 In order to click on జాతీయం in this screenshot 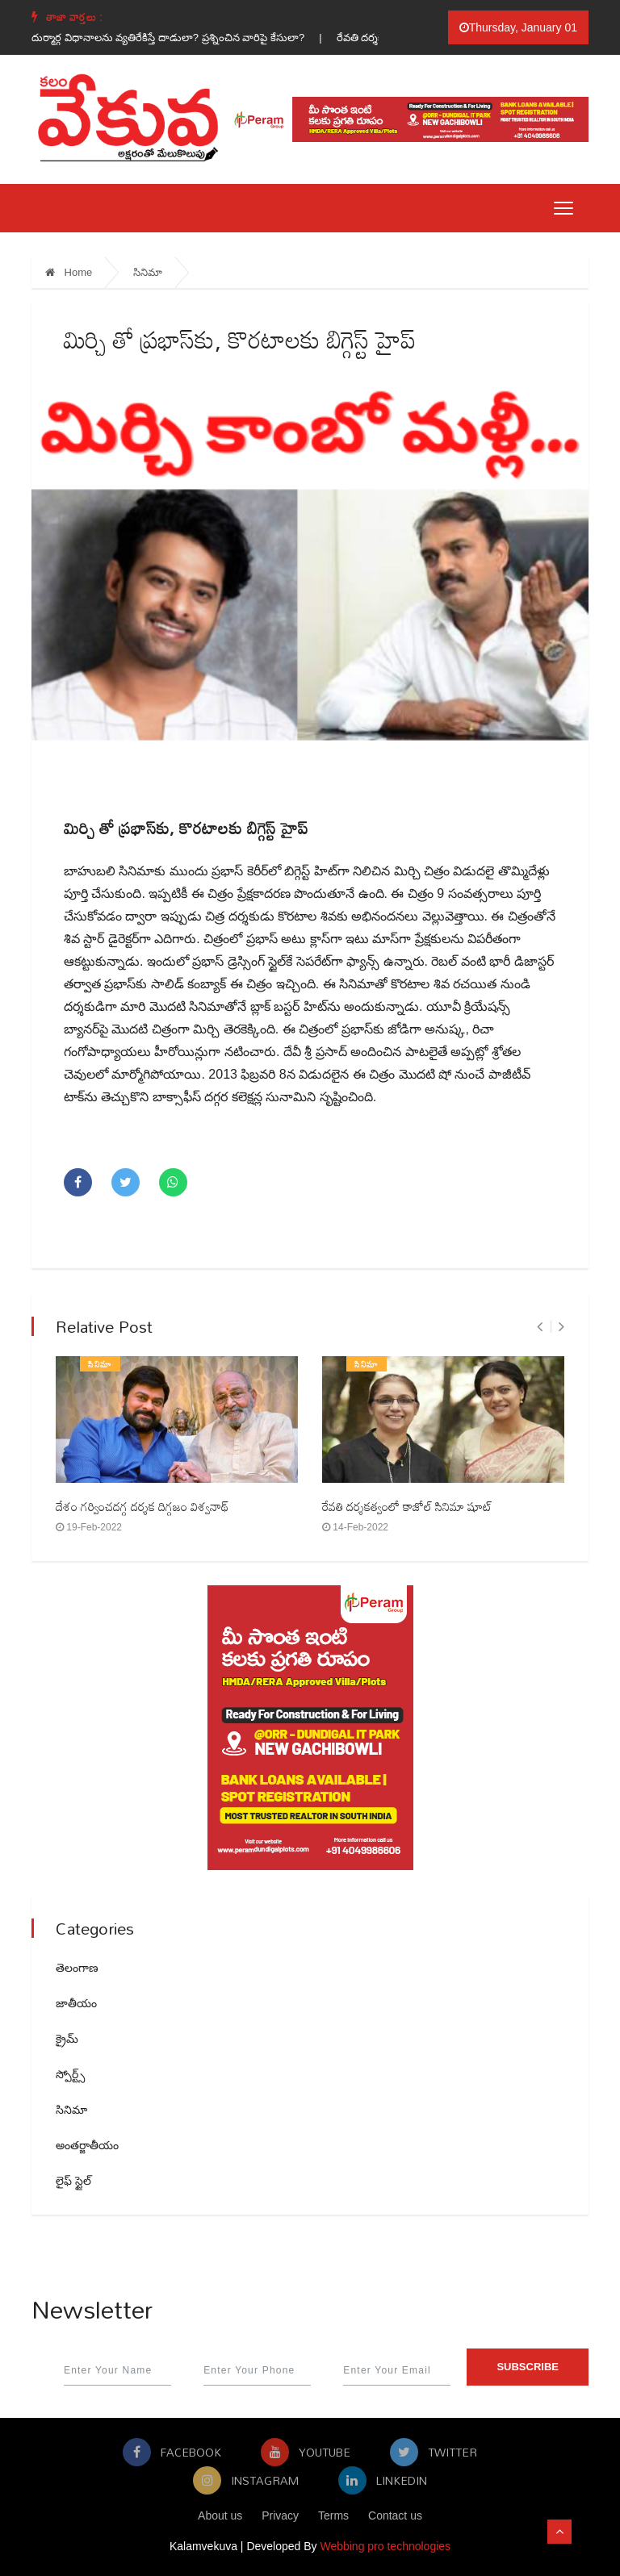, I will do `click(76, 2003)`.